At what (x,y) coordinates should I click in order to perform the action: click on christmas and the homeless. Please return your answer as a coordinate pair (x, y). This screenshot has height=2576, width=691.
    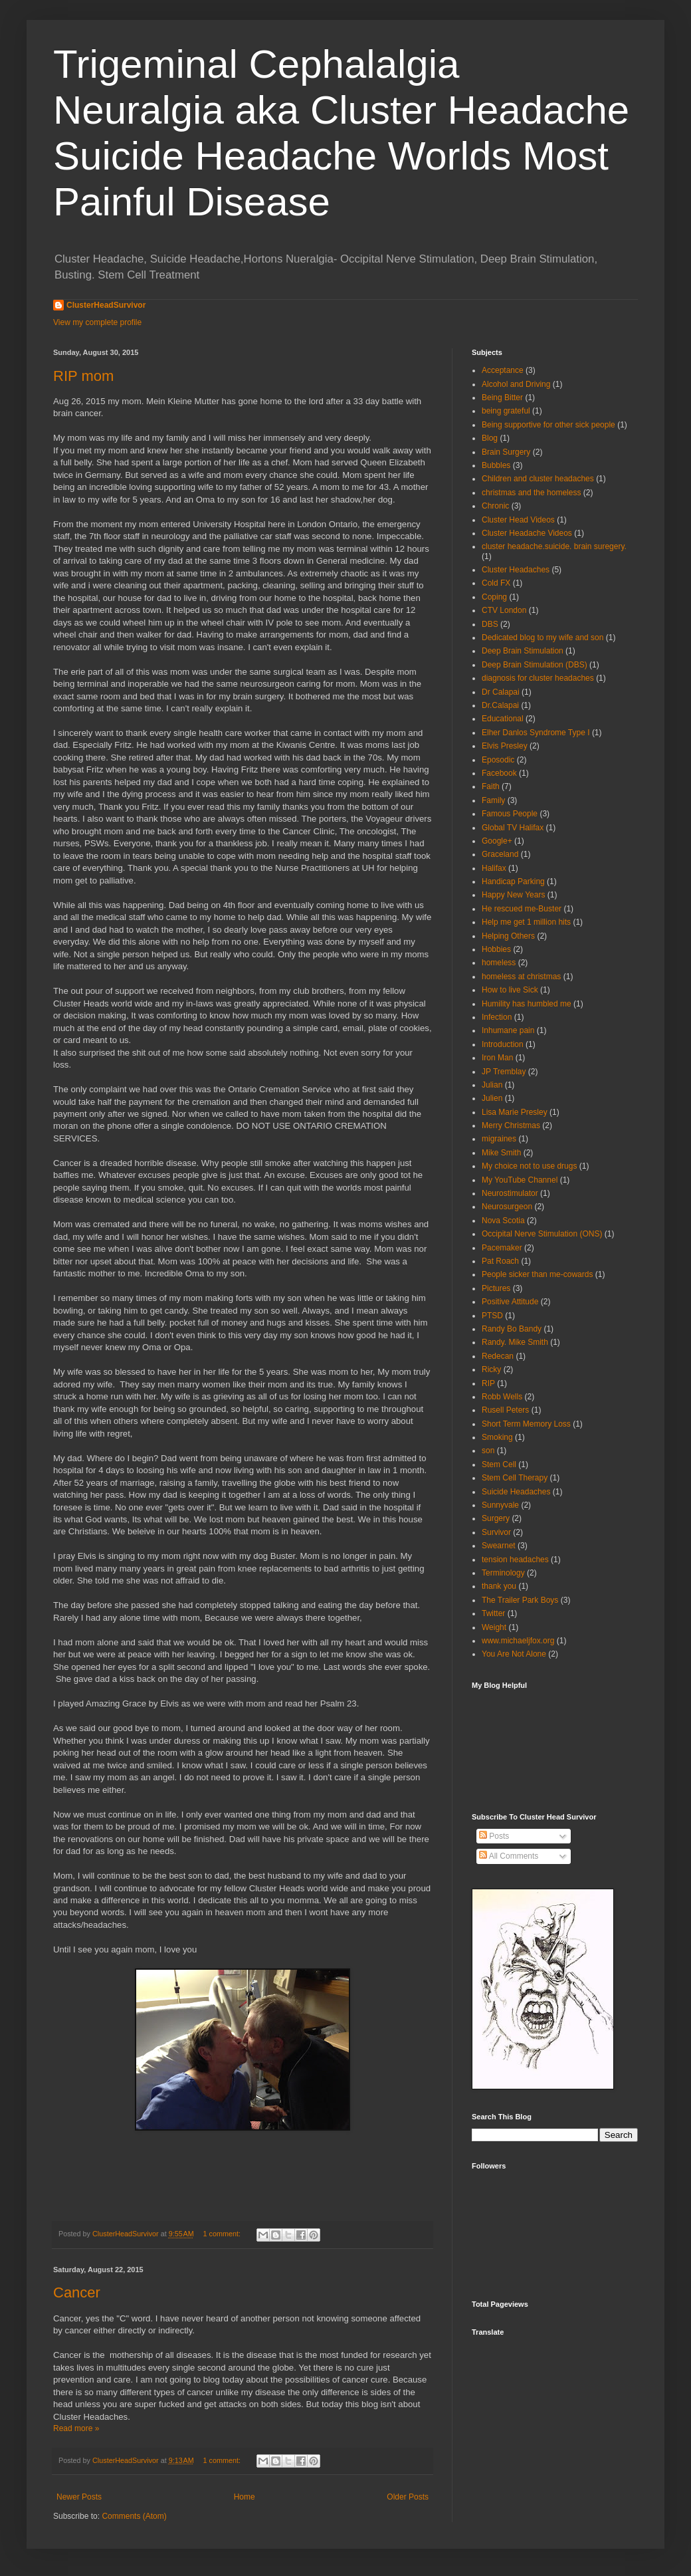
    Looking at the image, I should click on (531, 492).